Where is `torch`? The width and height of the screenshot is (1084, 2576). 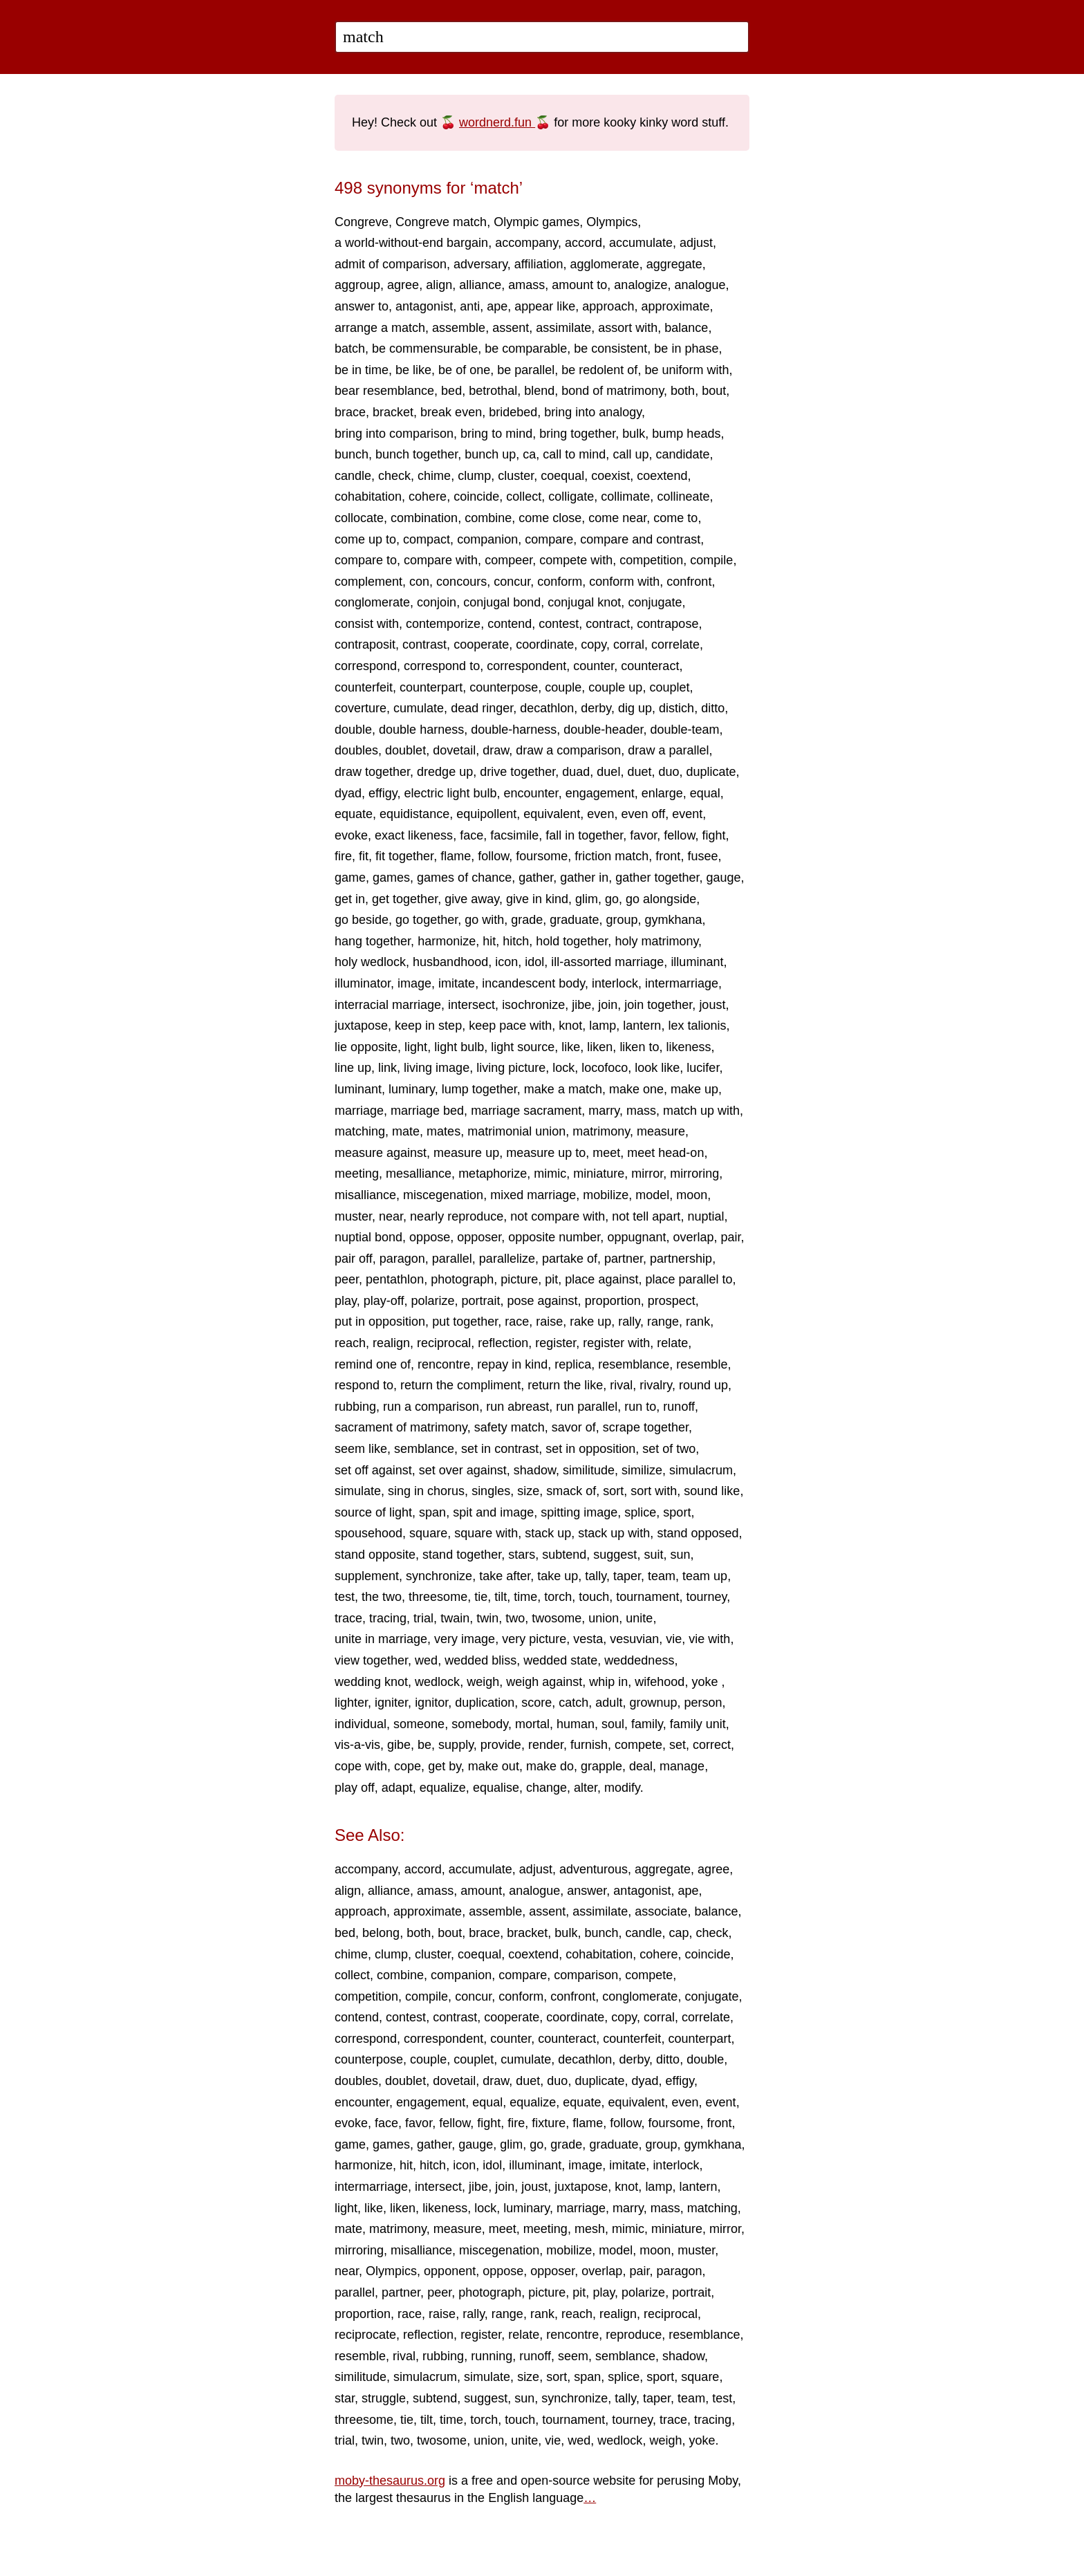 torch is located at coordinates (558, 1597).